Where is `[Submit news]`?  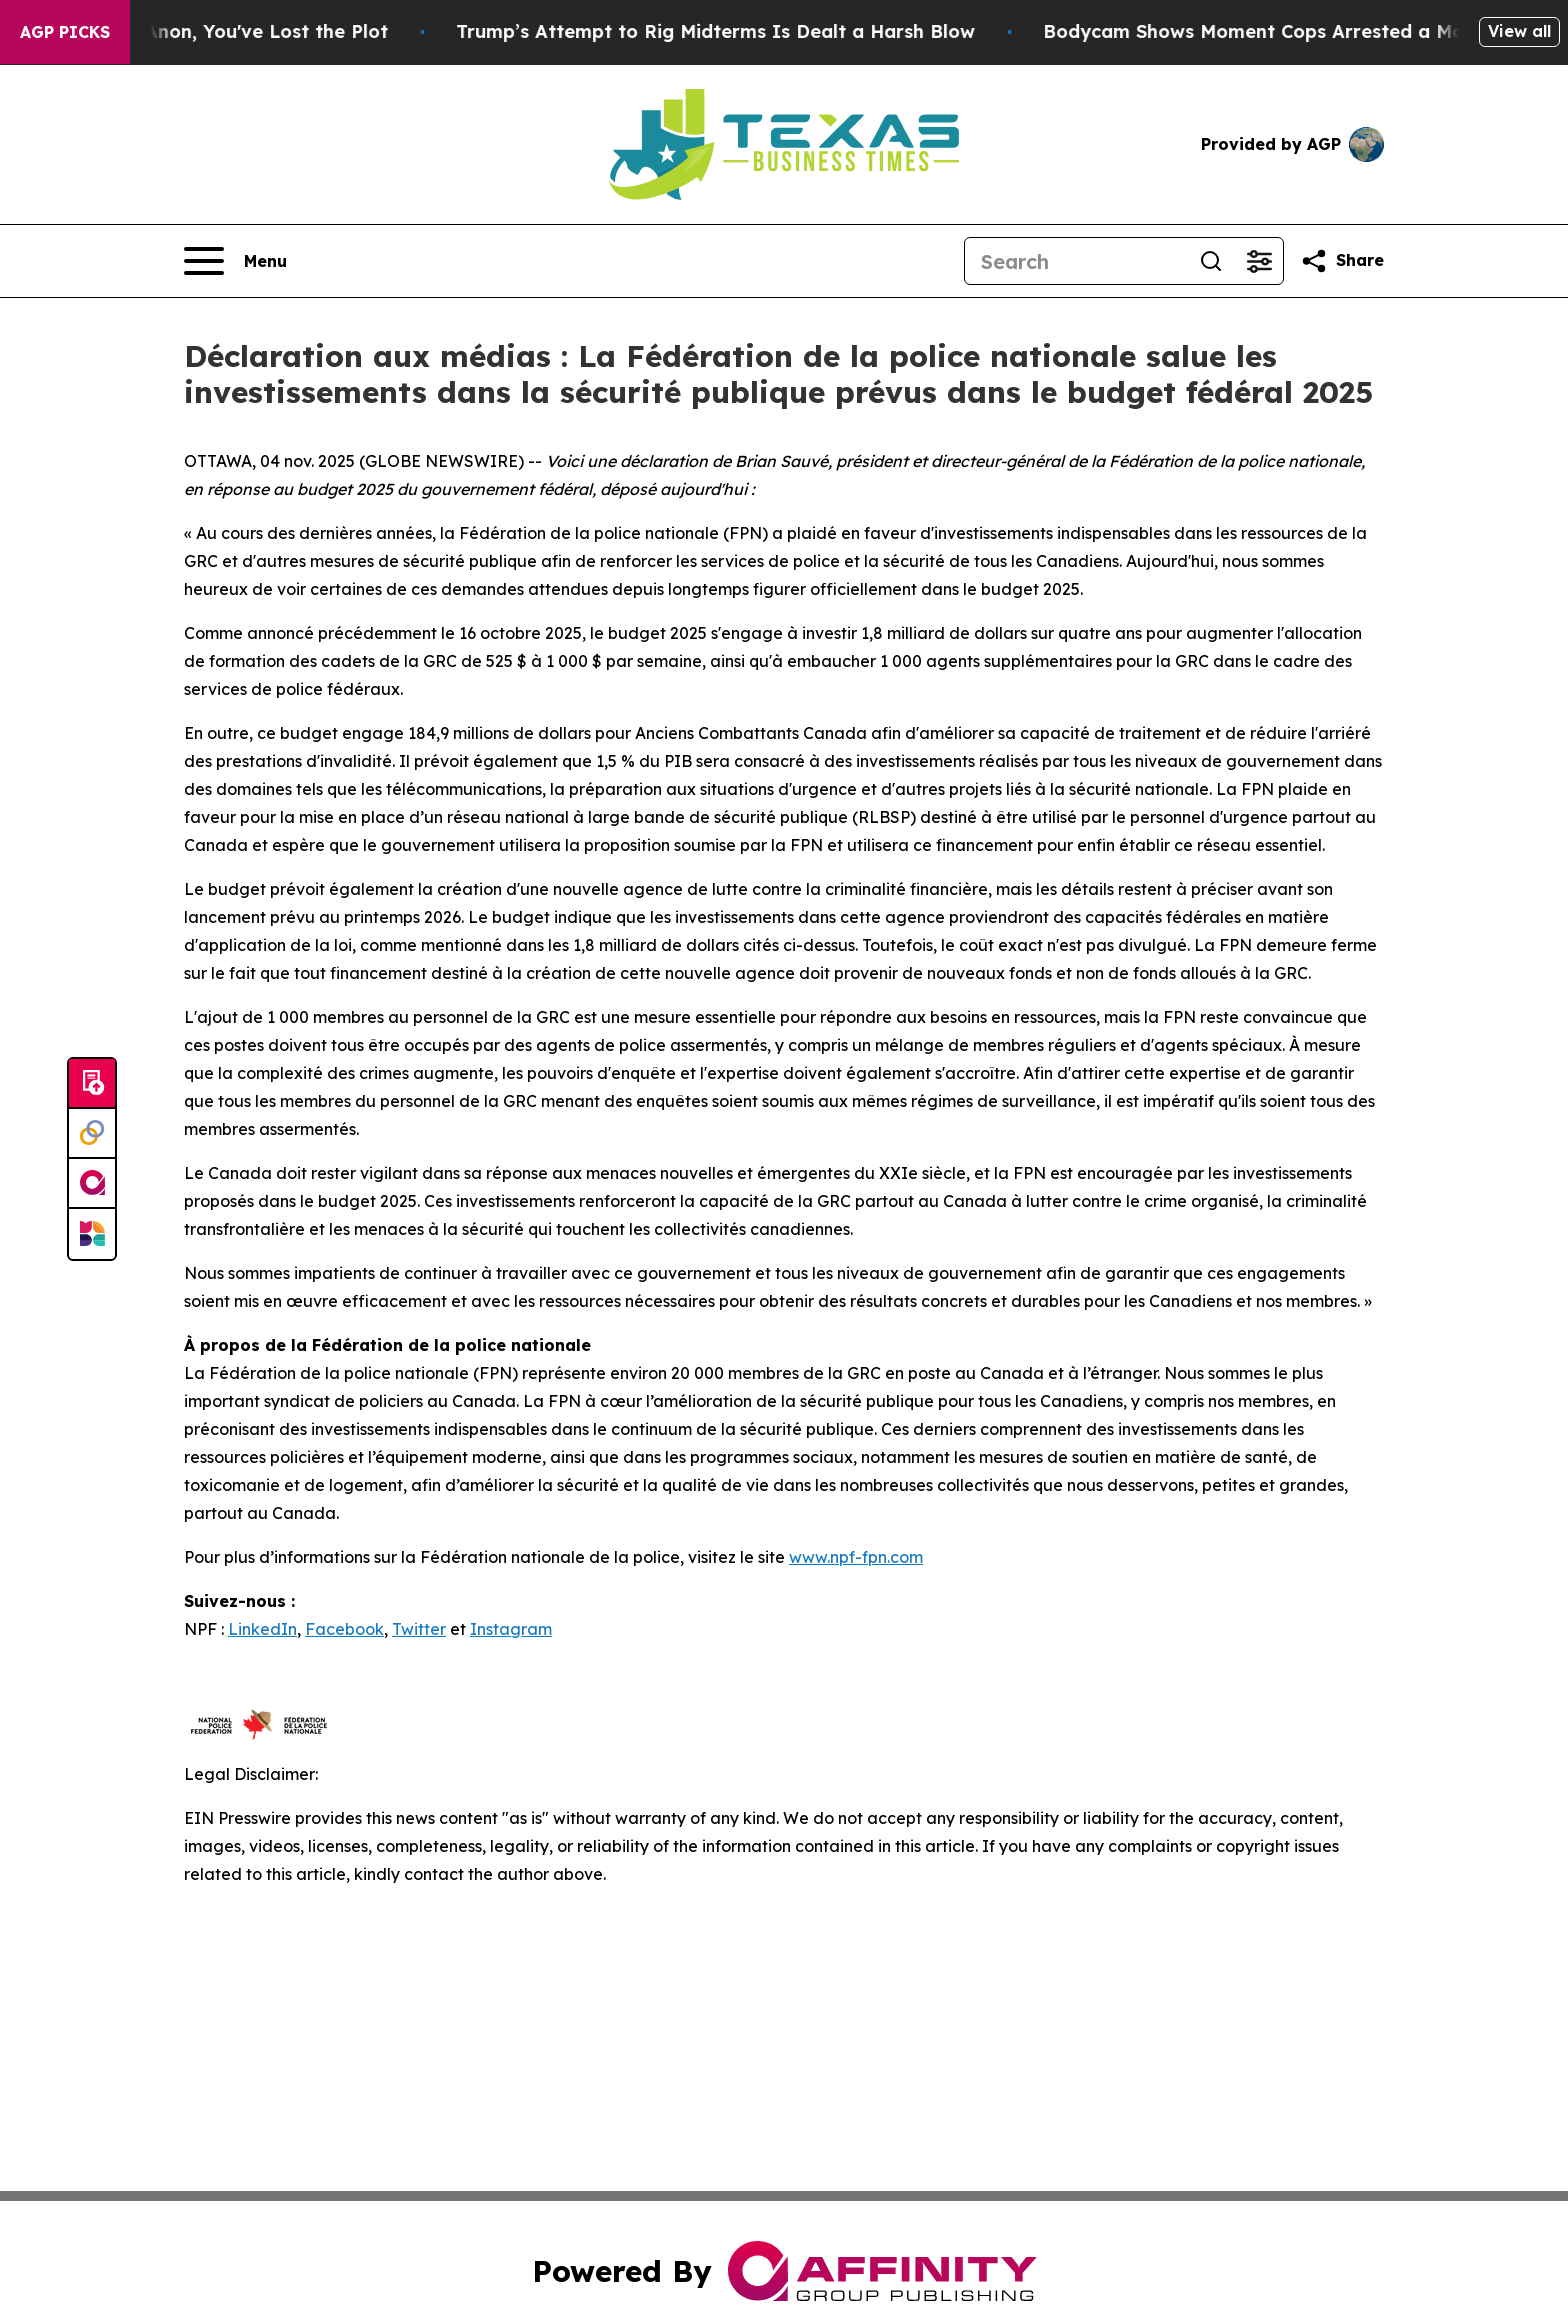
[Submit news] is located at coordinates (92, 1084).